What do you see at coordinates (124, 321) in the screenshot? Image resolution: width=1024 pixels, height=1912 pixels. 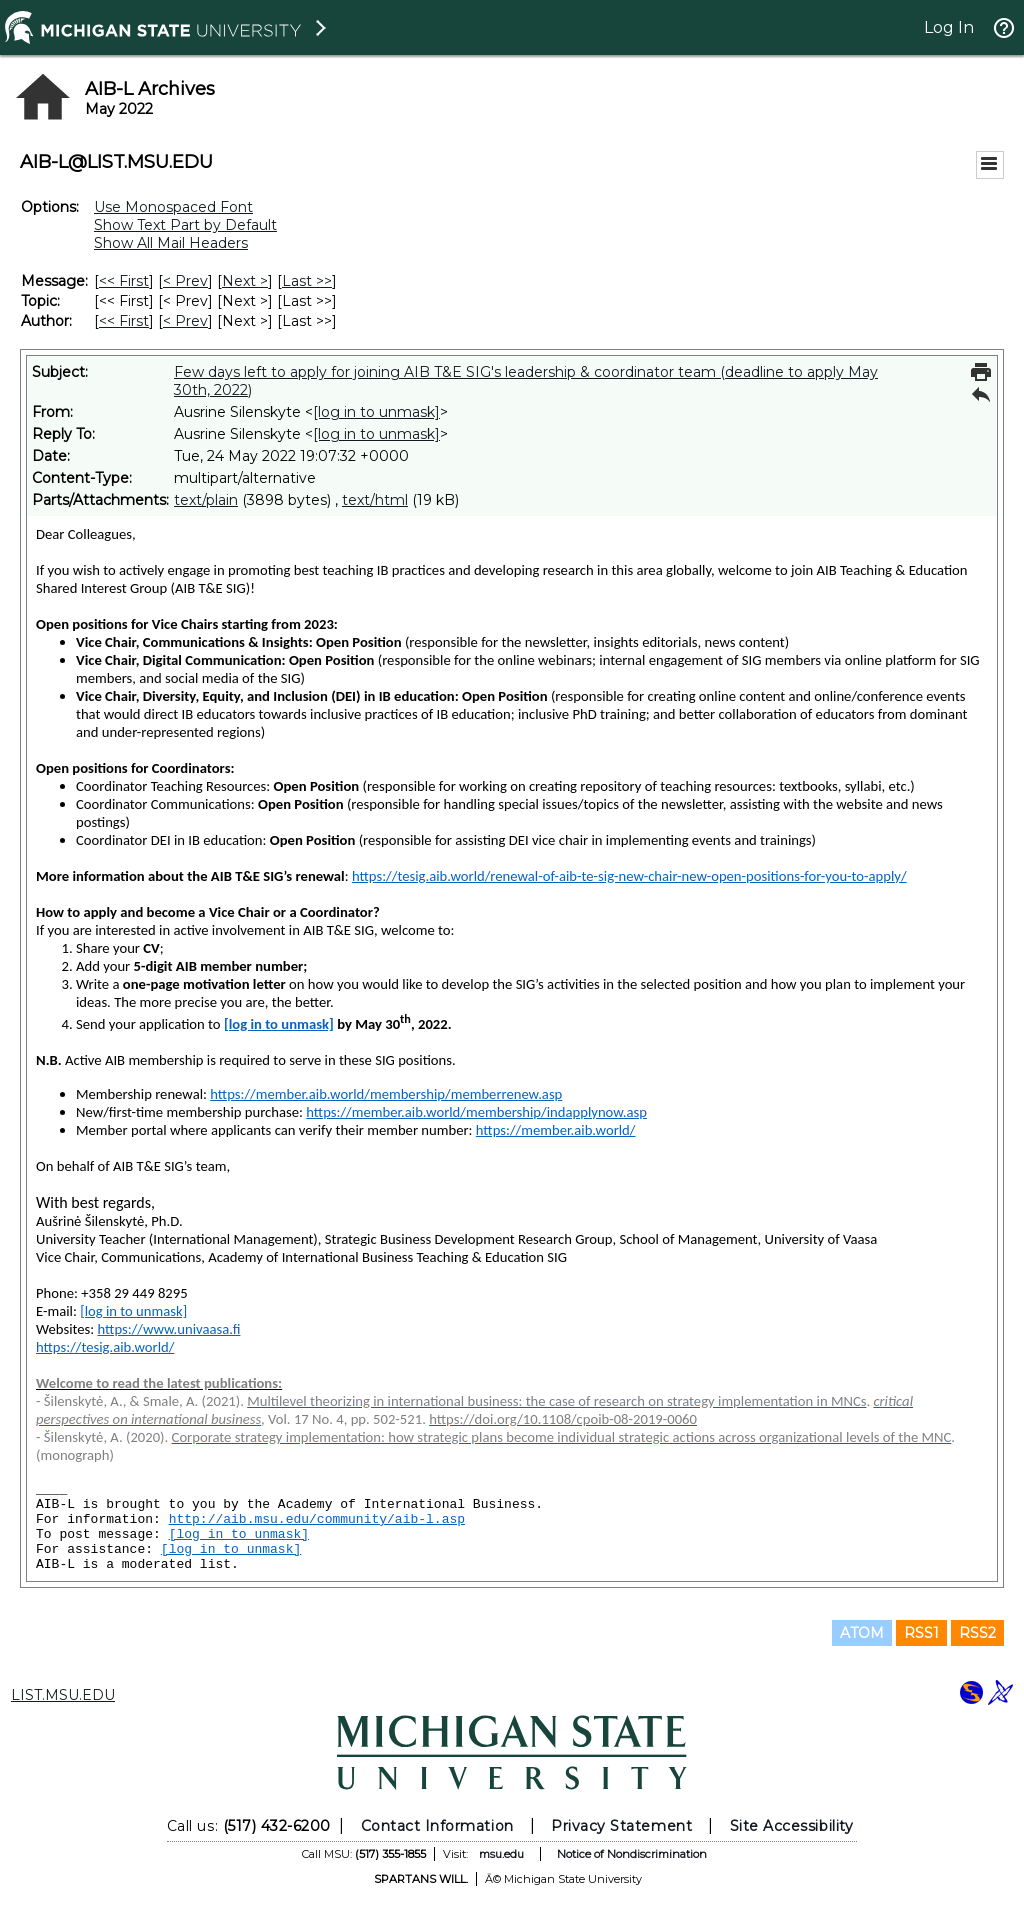 I see `<< First [First Message By Author]` at bounding box center [124, 321].